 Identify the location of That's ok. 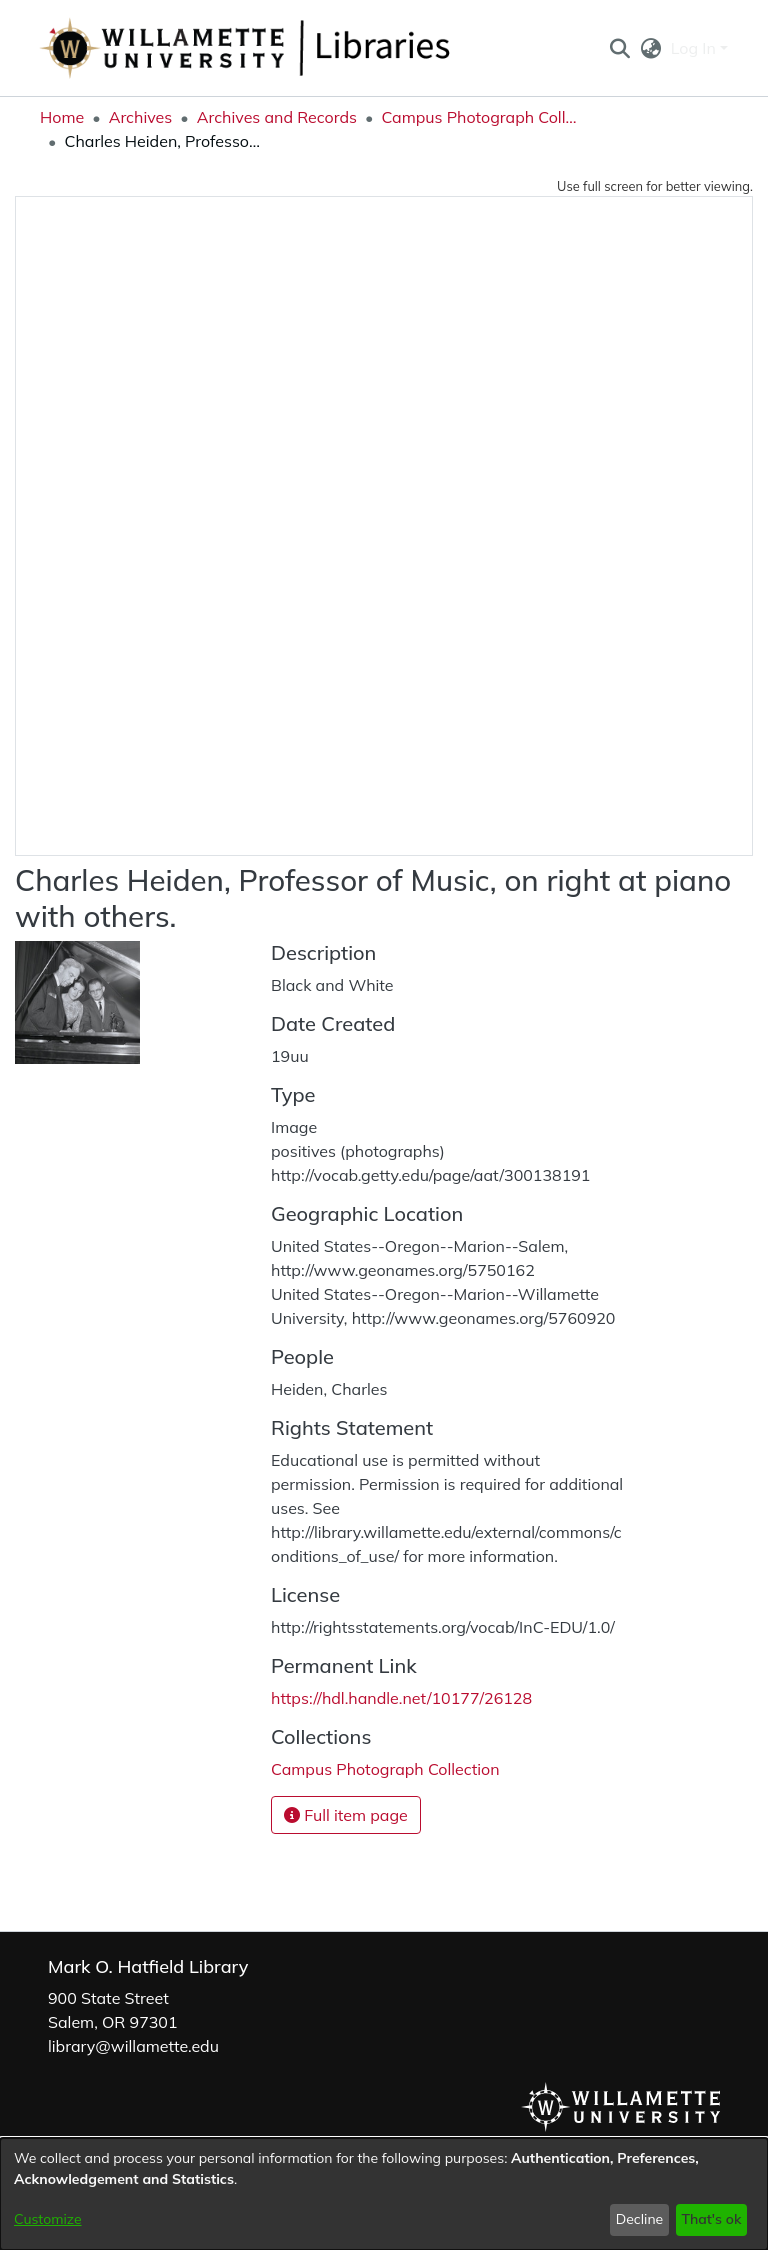
(711, 2219).